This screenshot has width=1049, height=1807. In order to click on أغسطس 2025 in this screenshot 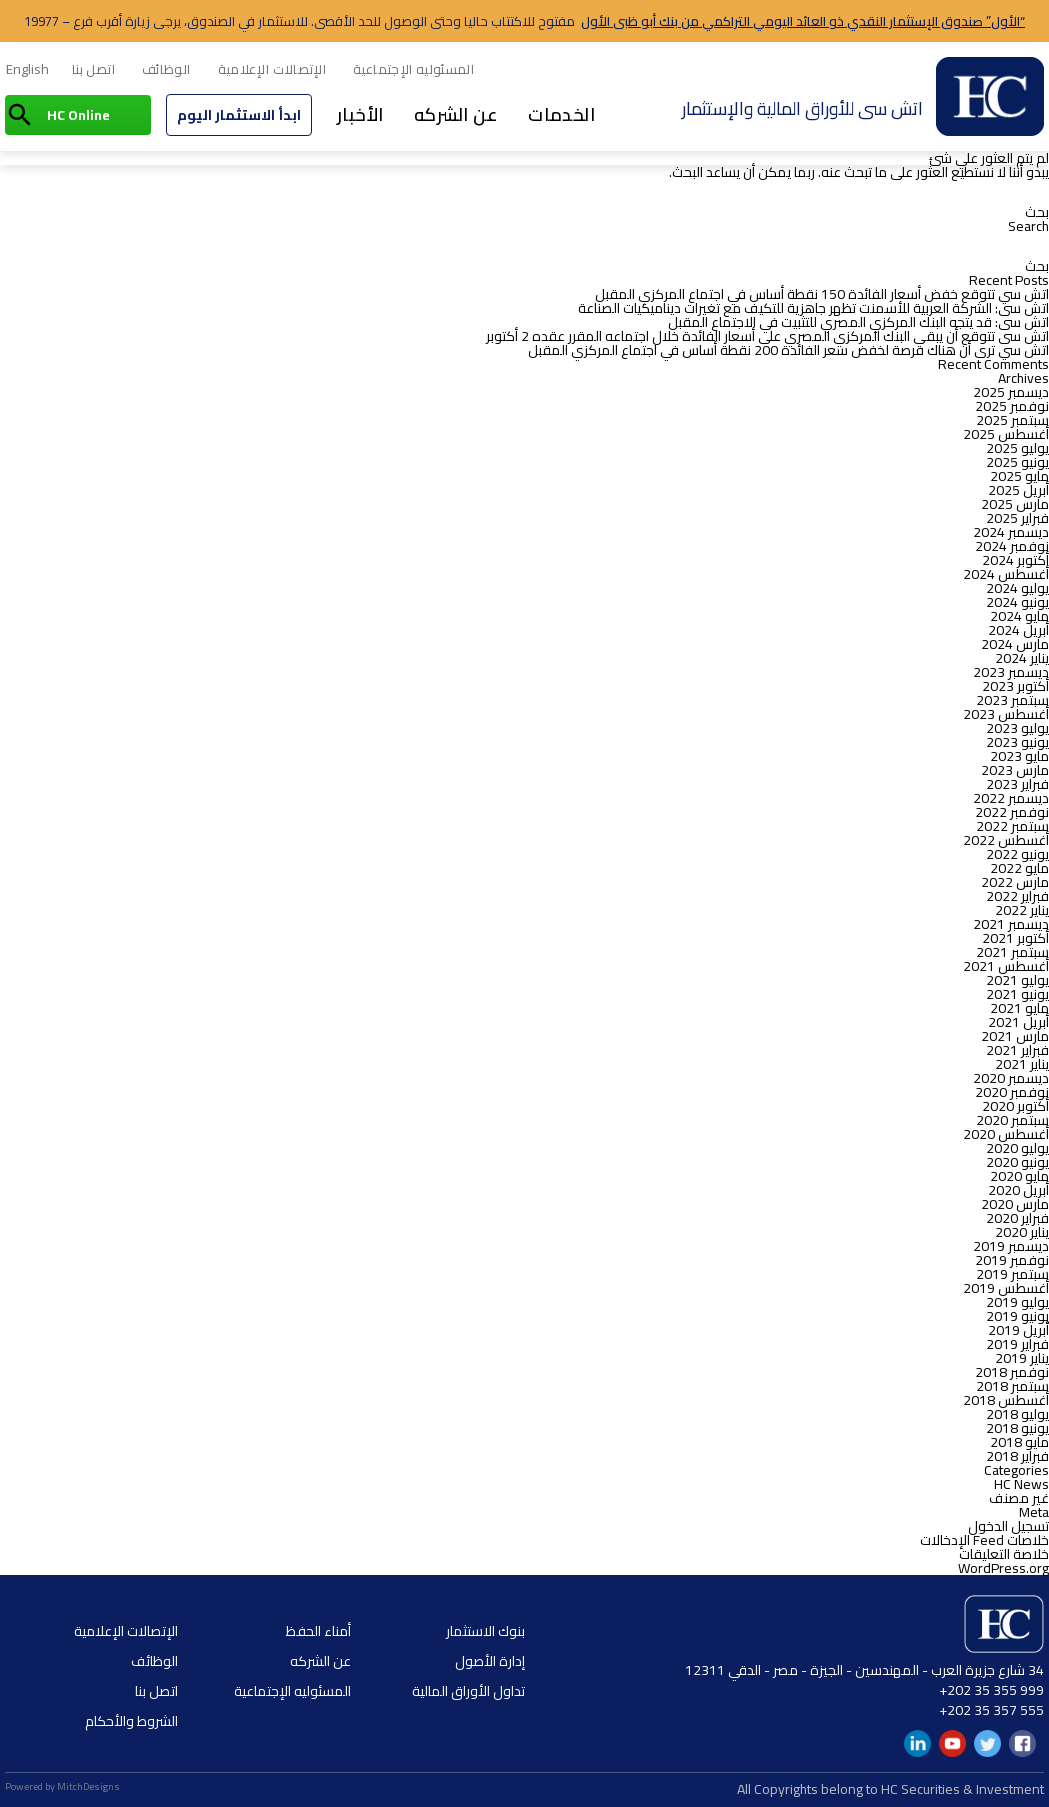, I will do `click(1006, 434)`.